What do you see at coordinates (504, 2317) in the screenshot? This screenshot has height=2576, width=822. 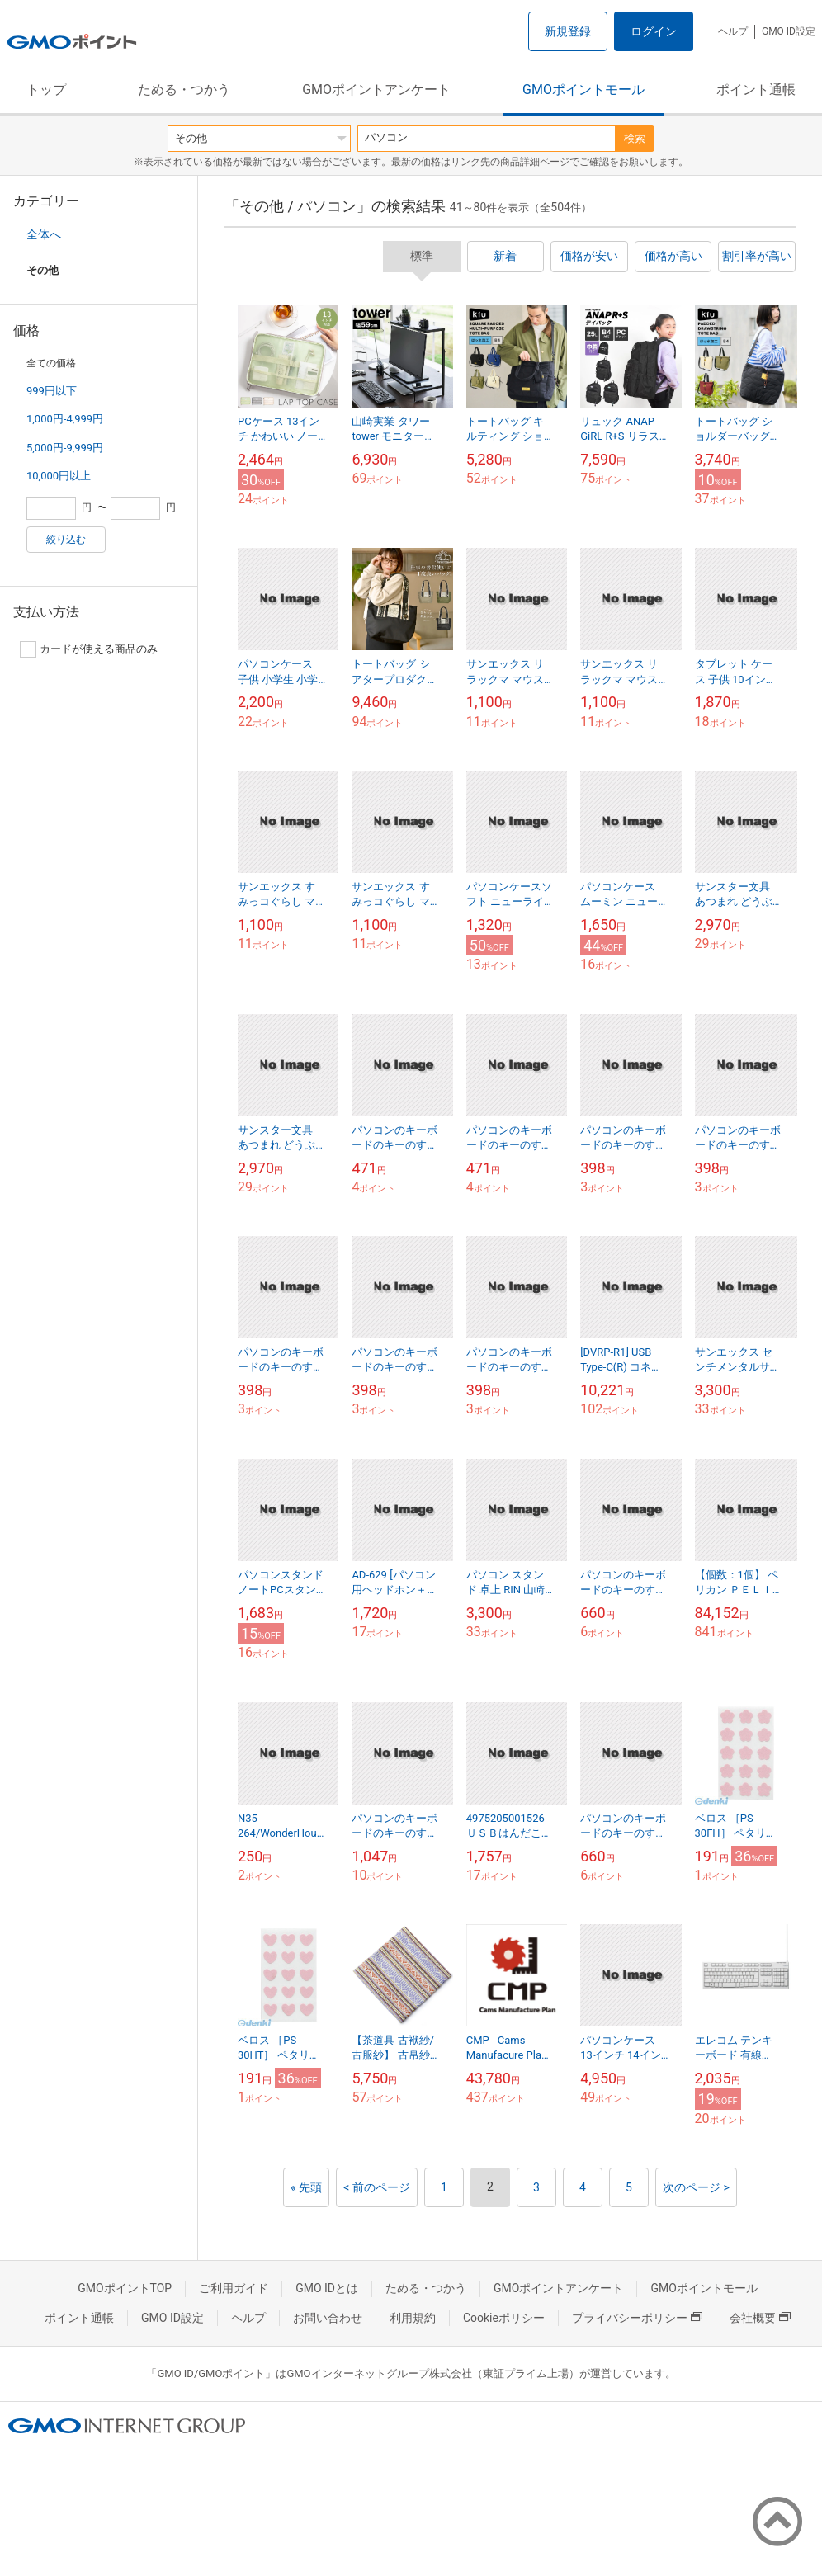 I see `Cookieポリシー` at bounding box center [504, 2317].